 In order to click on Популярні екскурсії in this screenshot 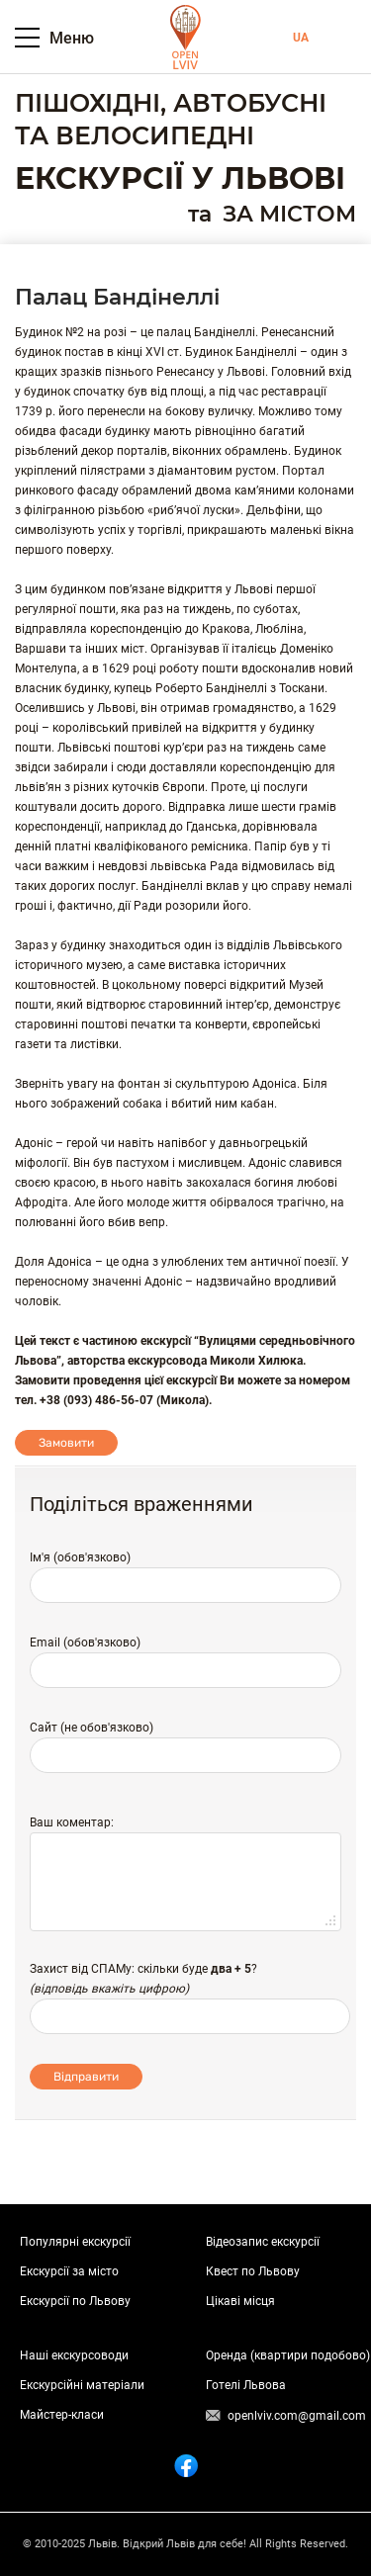, I will do `click(75, 2242)`.